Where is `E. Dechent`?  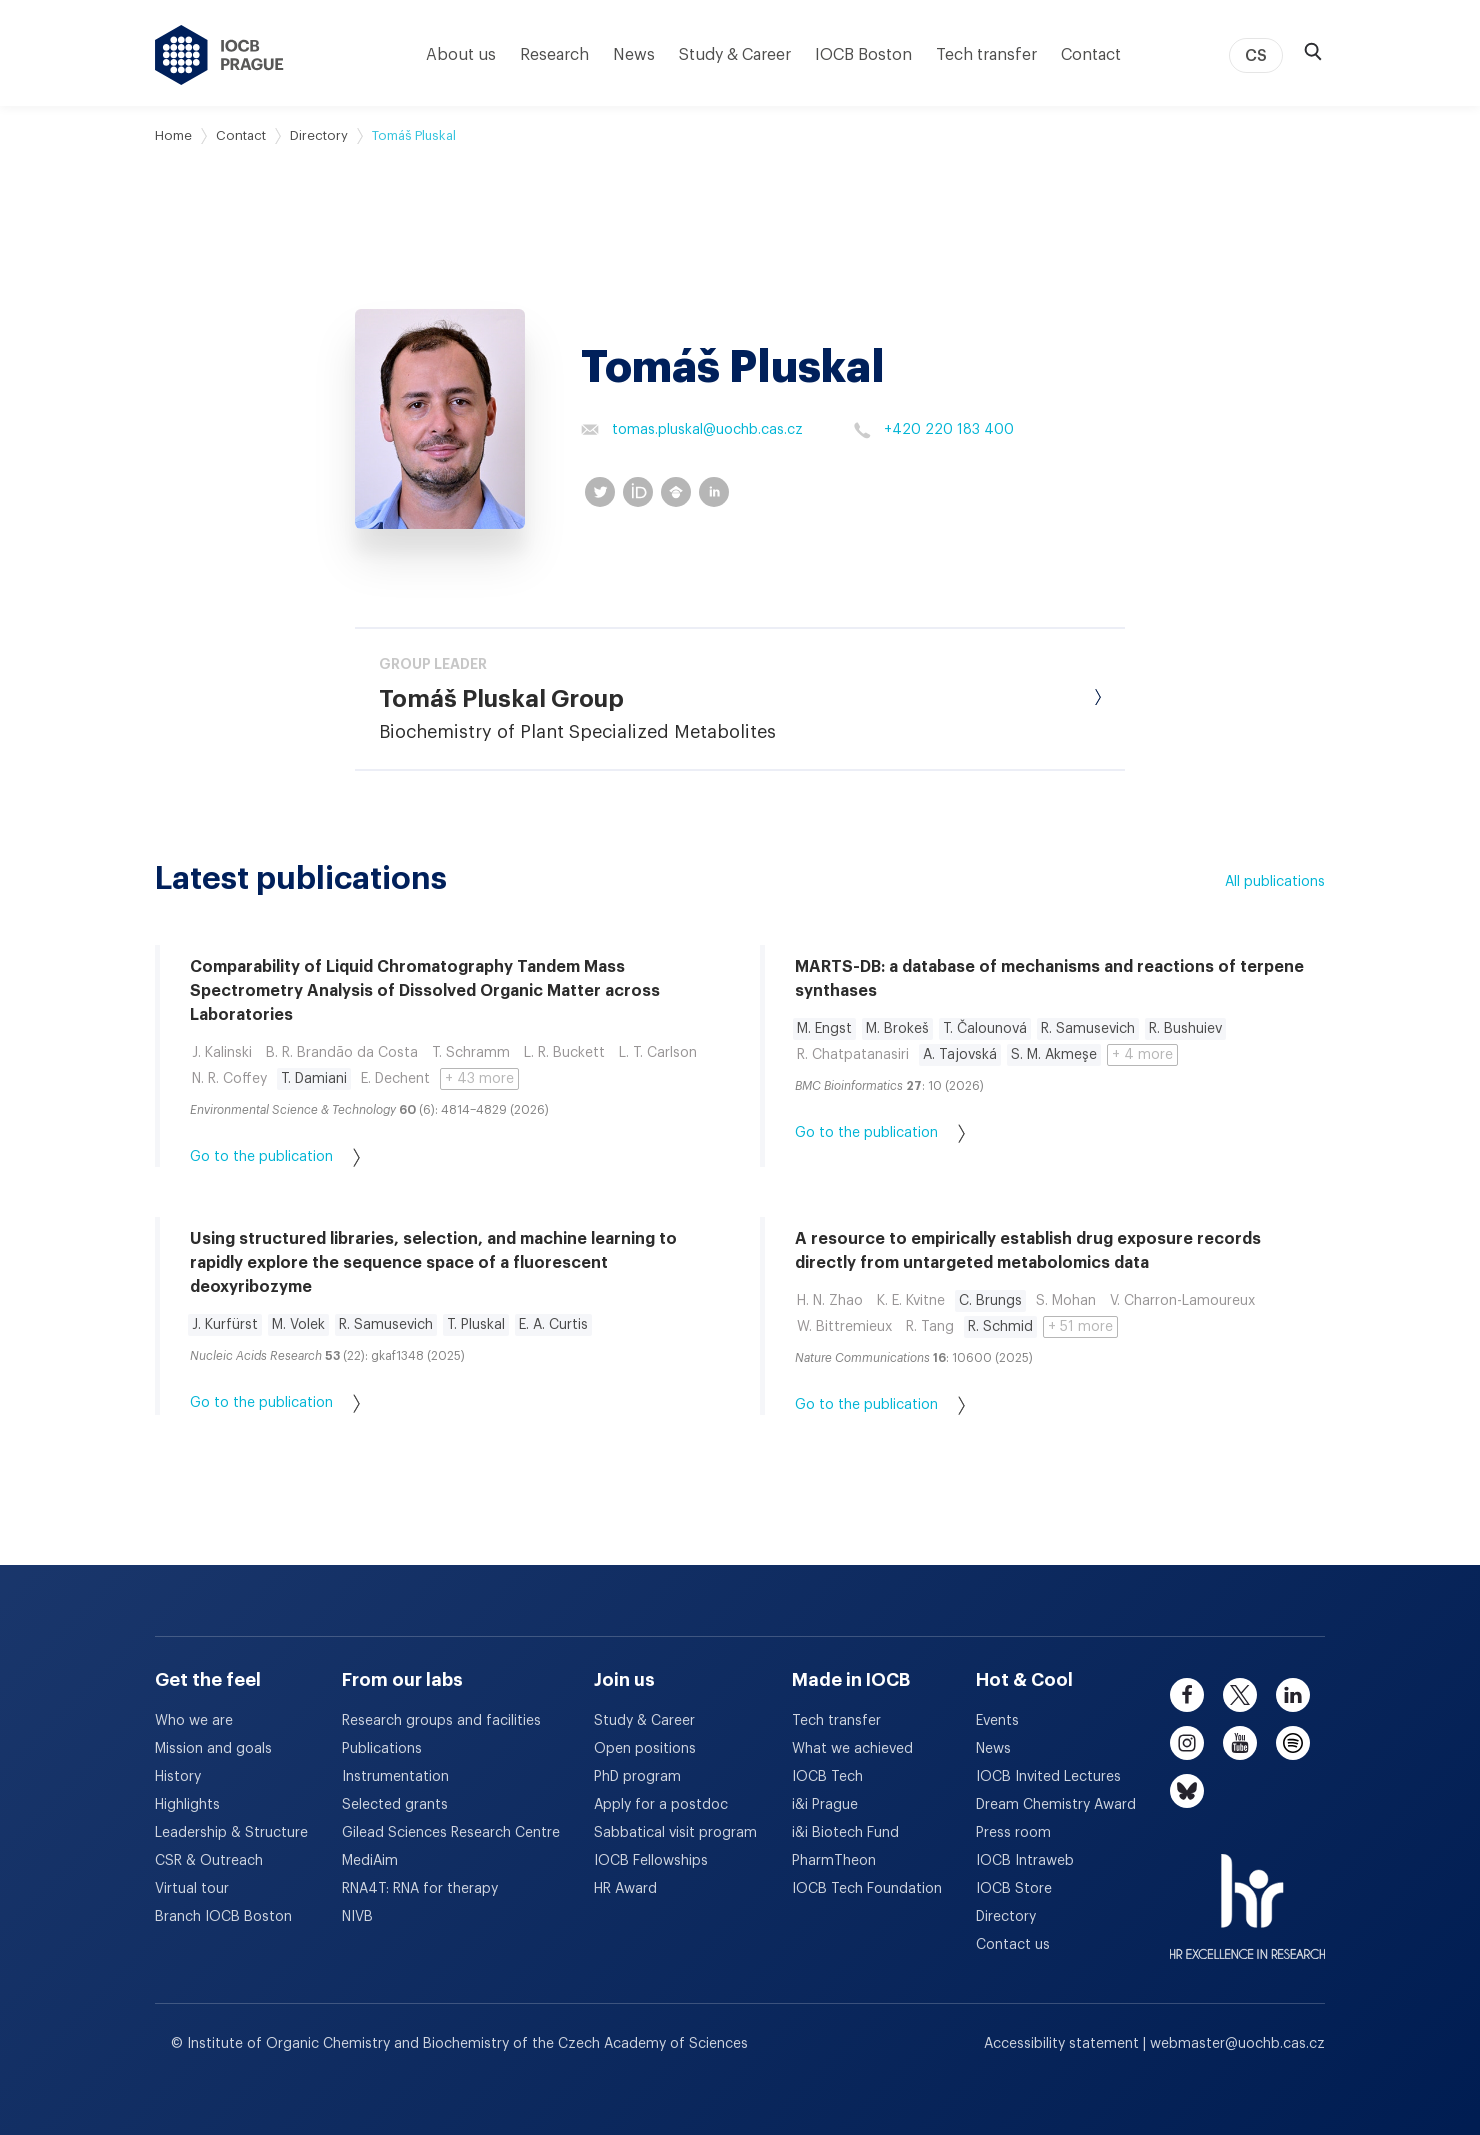
E. Dechent is located at coordinates (395, 1079).